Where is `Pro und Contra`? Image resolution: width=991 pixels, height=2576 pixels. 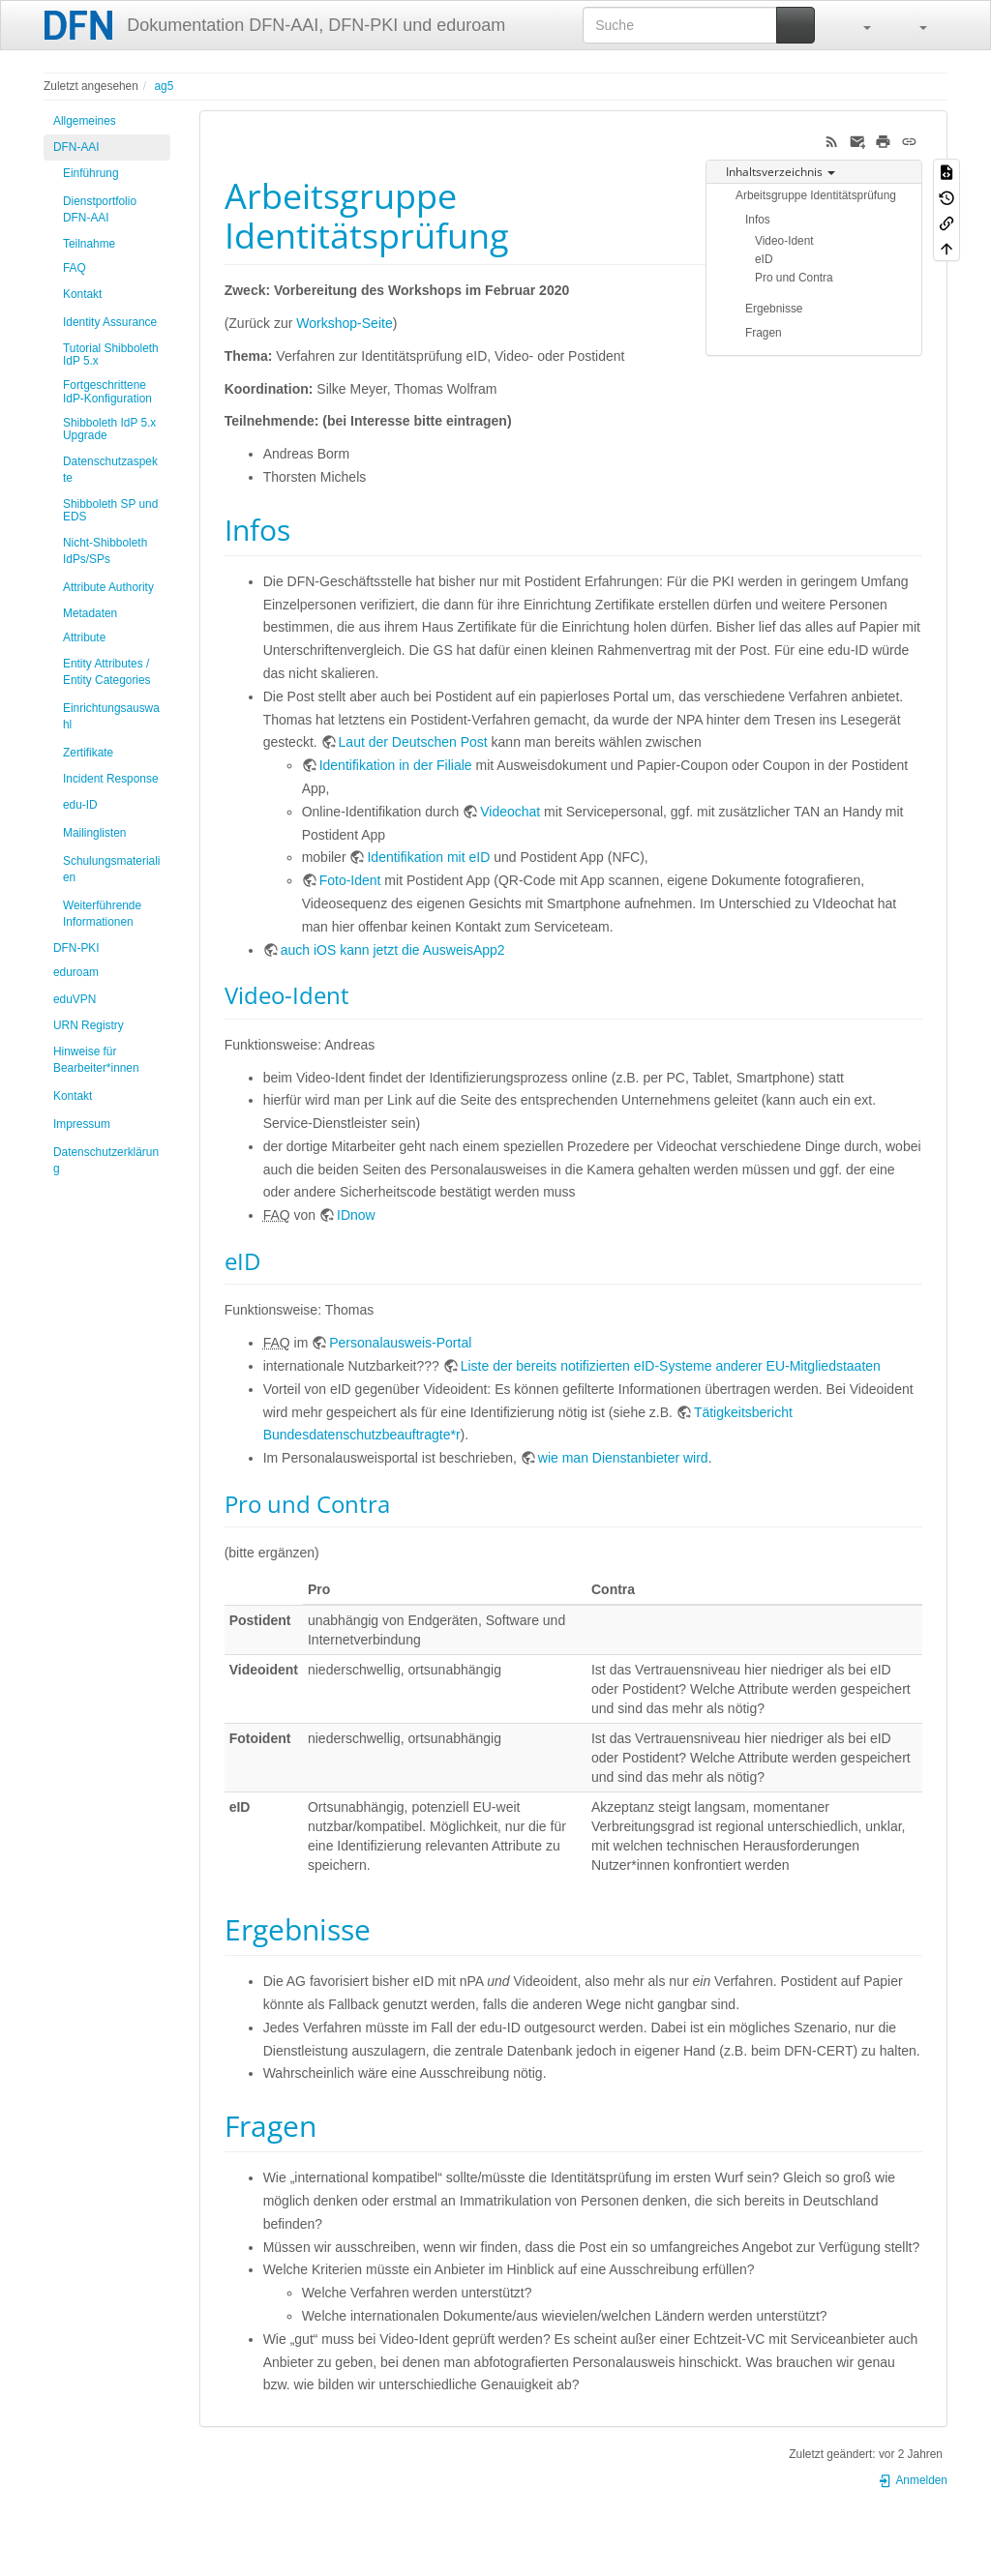
Pro und Contra is located at coordinates (794, 277).